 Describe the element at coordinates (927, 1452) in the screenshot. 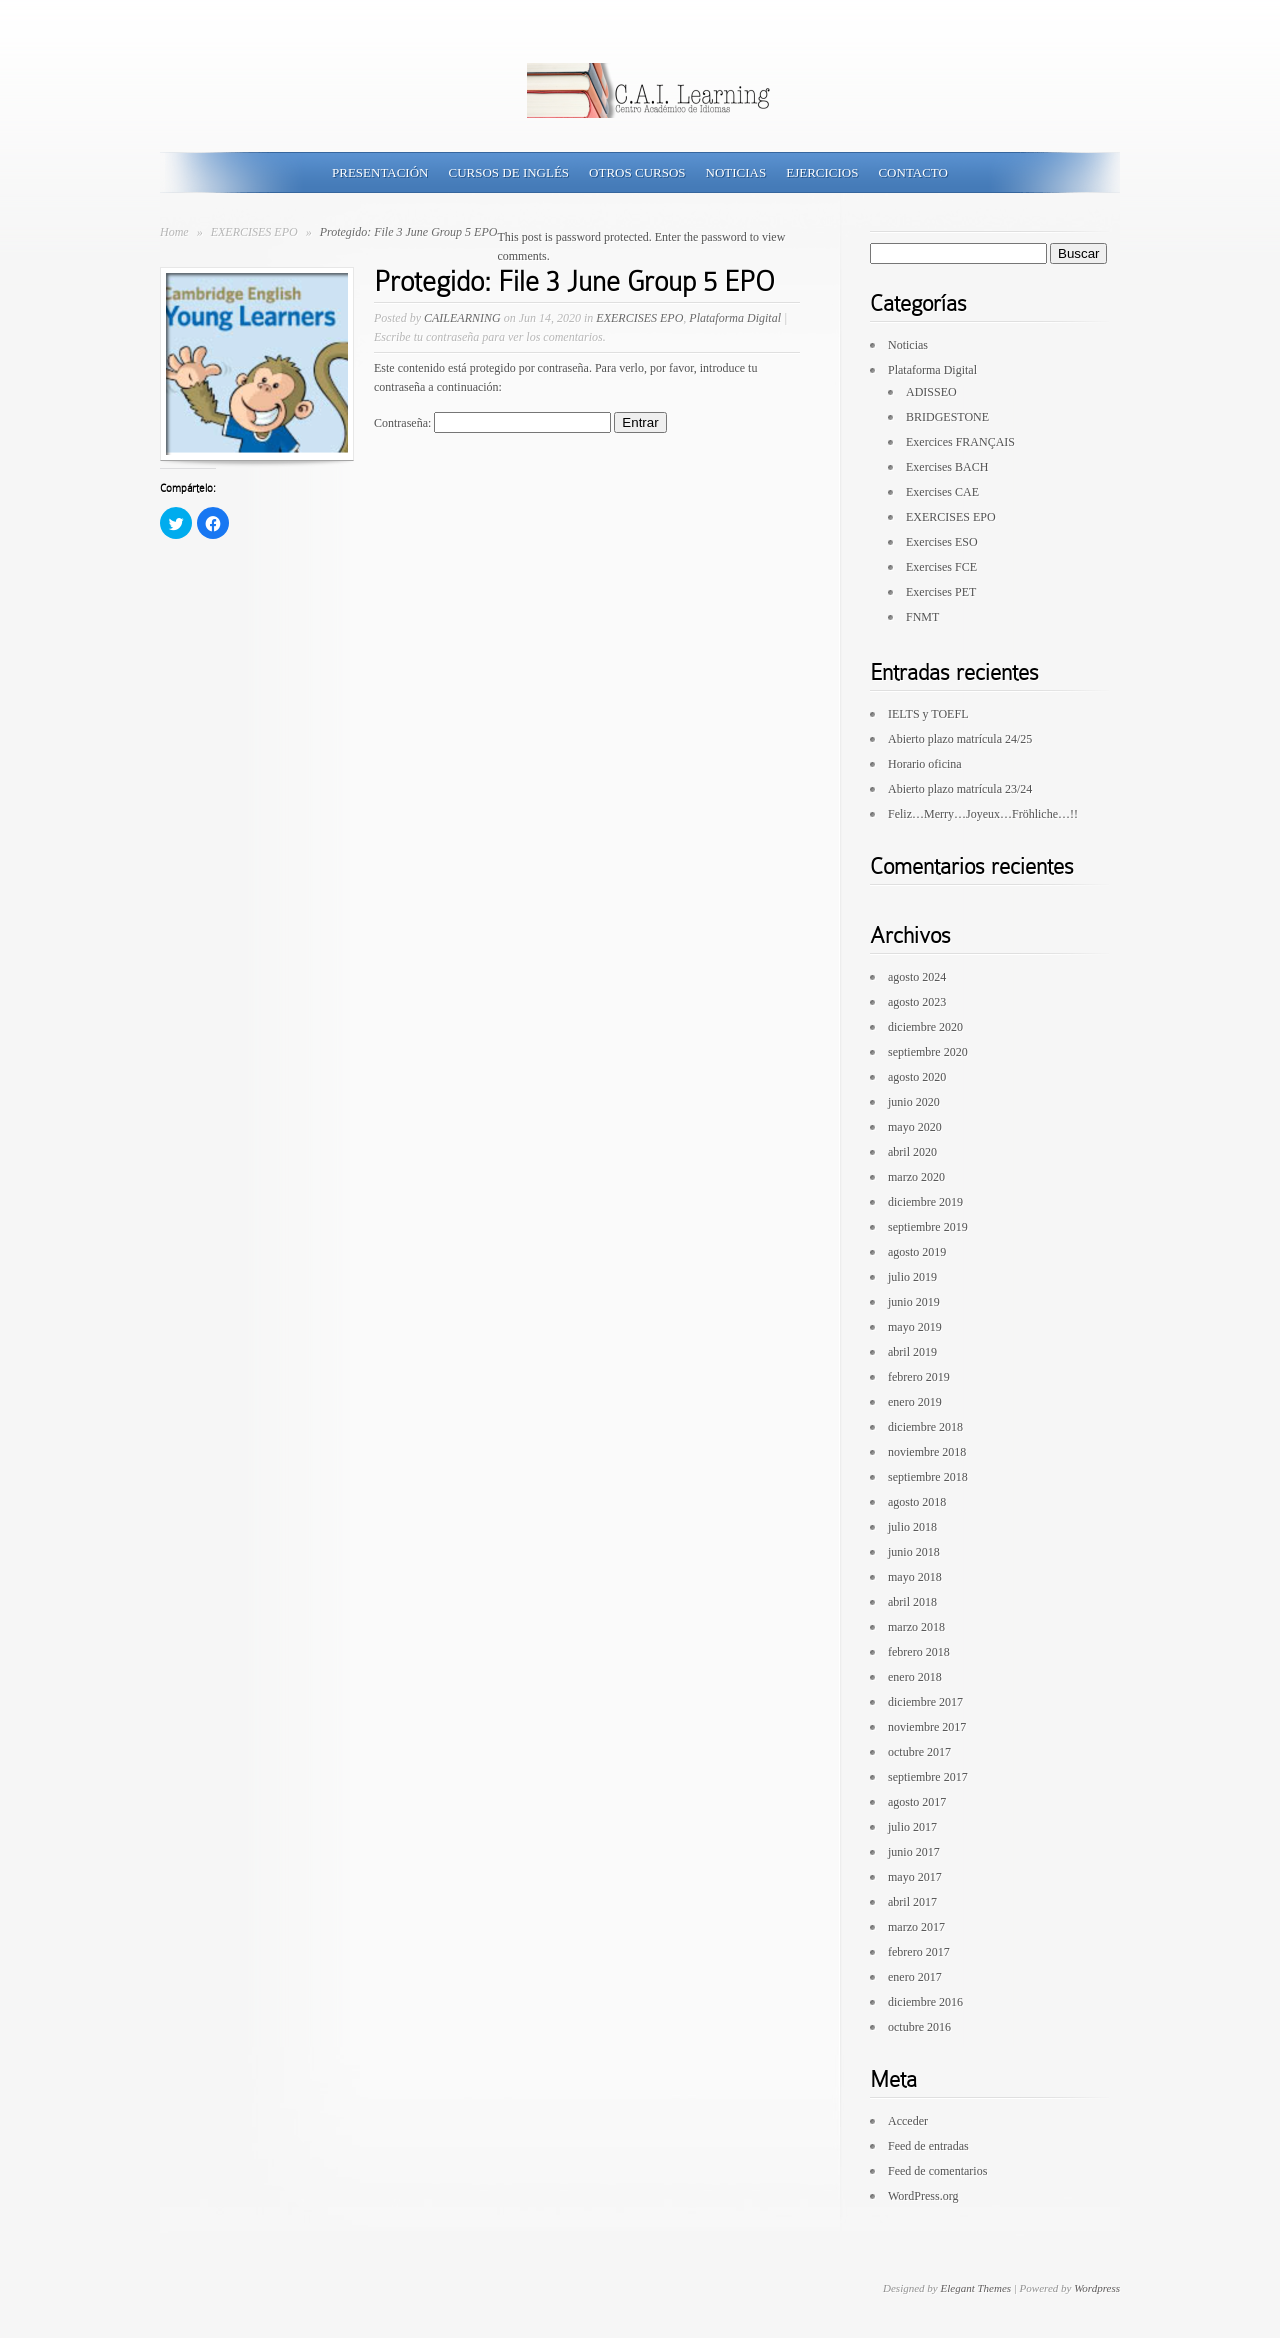

I see `noviembre 2018` at that location.